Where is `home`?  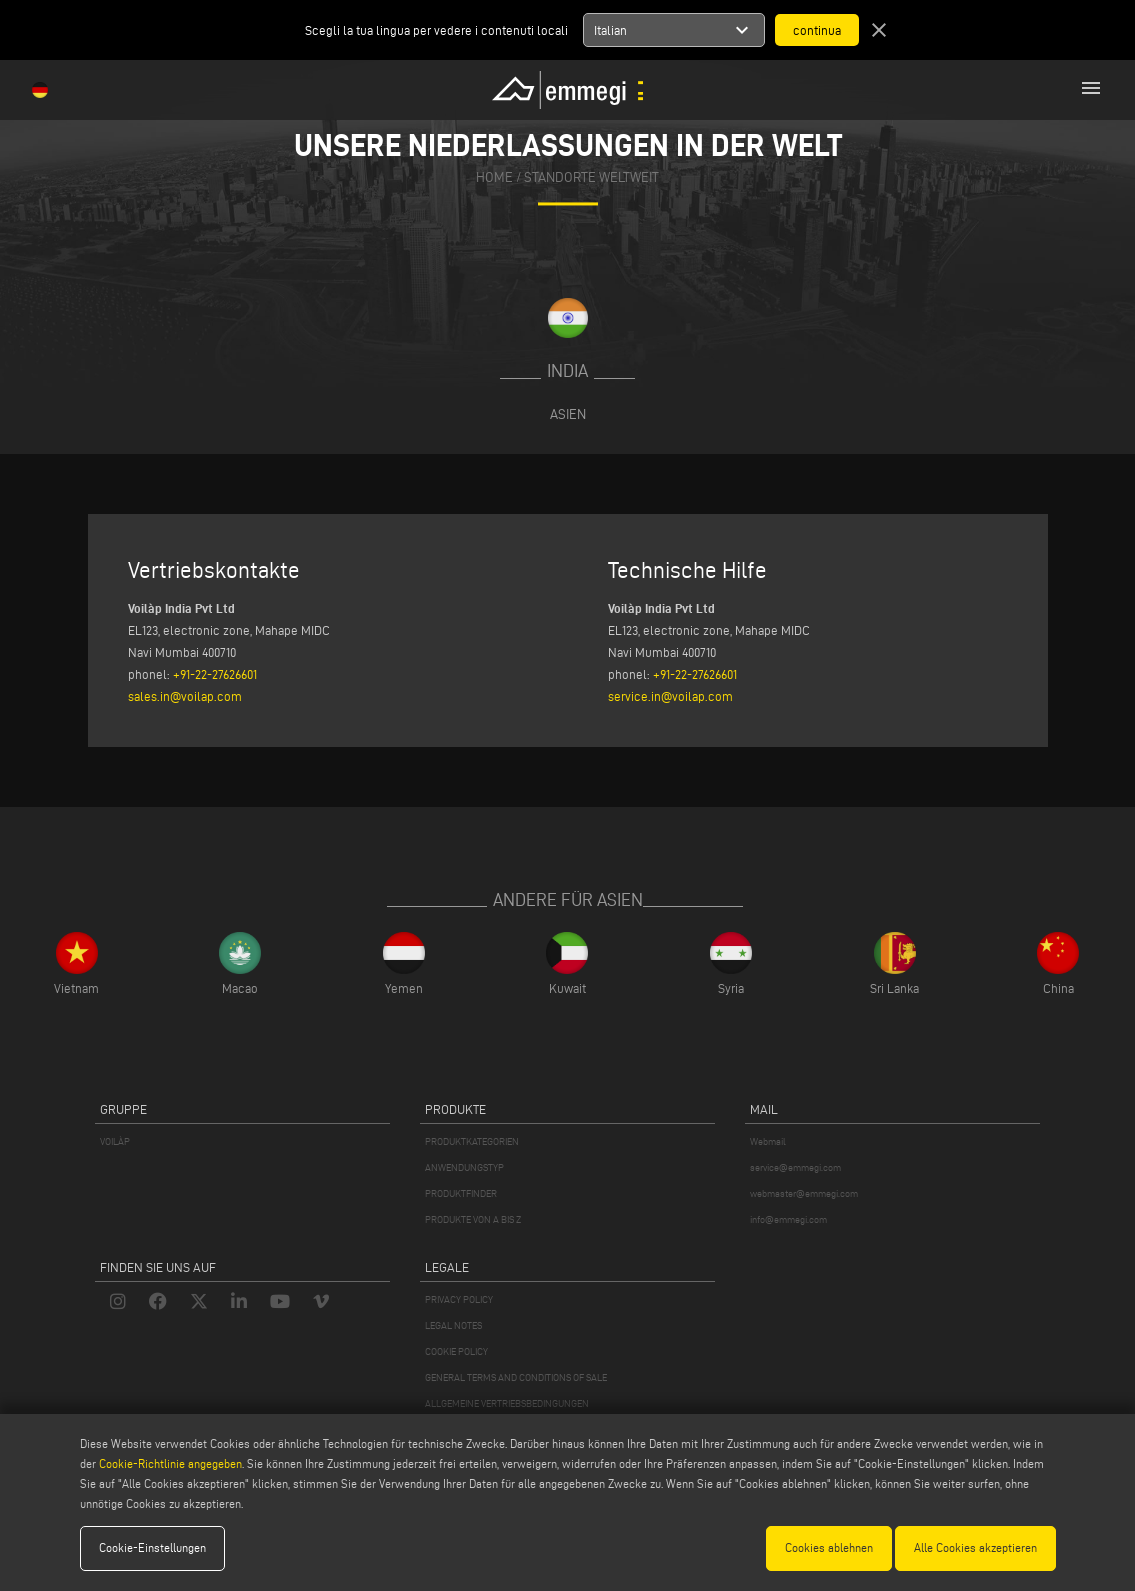
home is located at coordinates (494, 177).